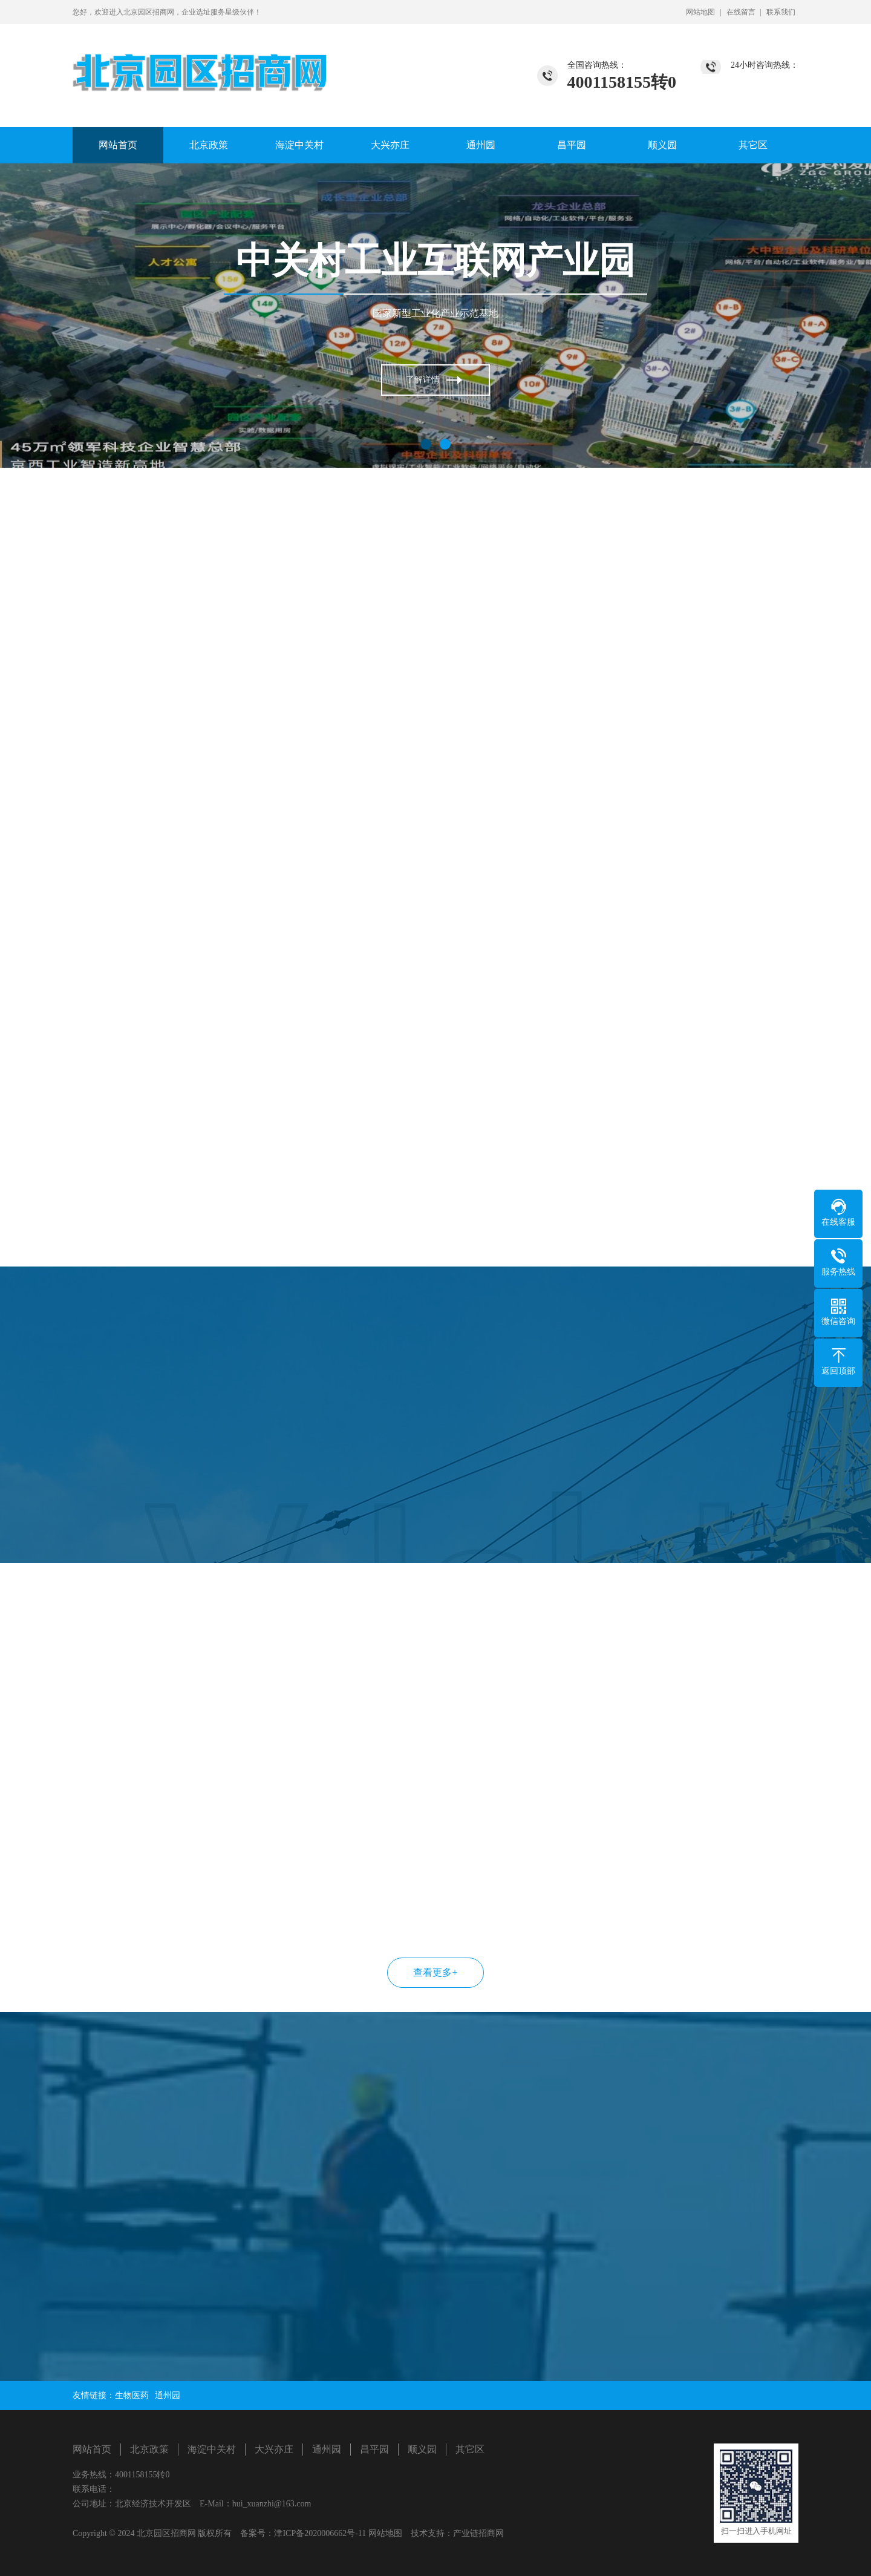 The width and height of the screenshot is (871, 2576). Describe the element at coordinates (700, 12) in the screenshot. I see `网站地图` at that location.